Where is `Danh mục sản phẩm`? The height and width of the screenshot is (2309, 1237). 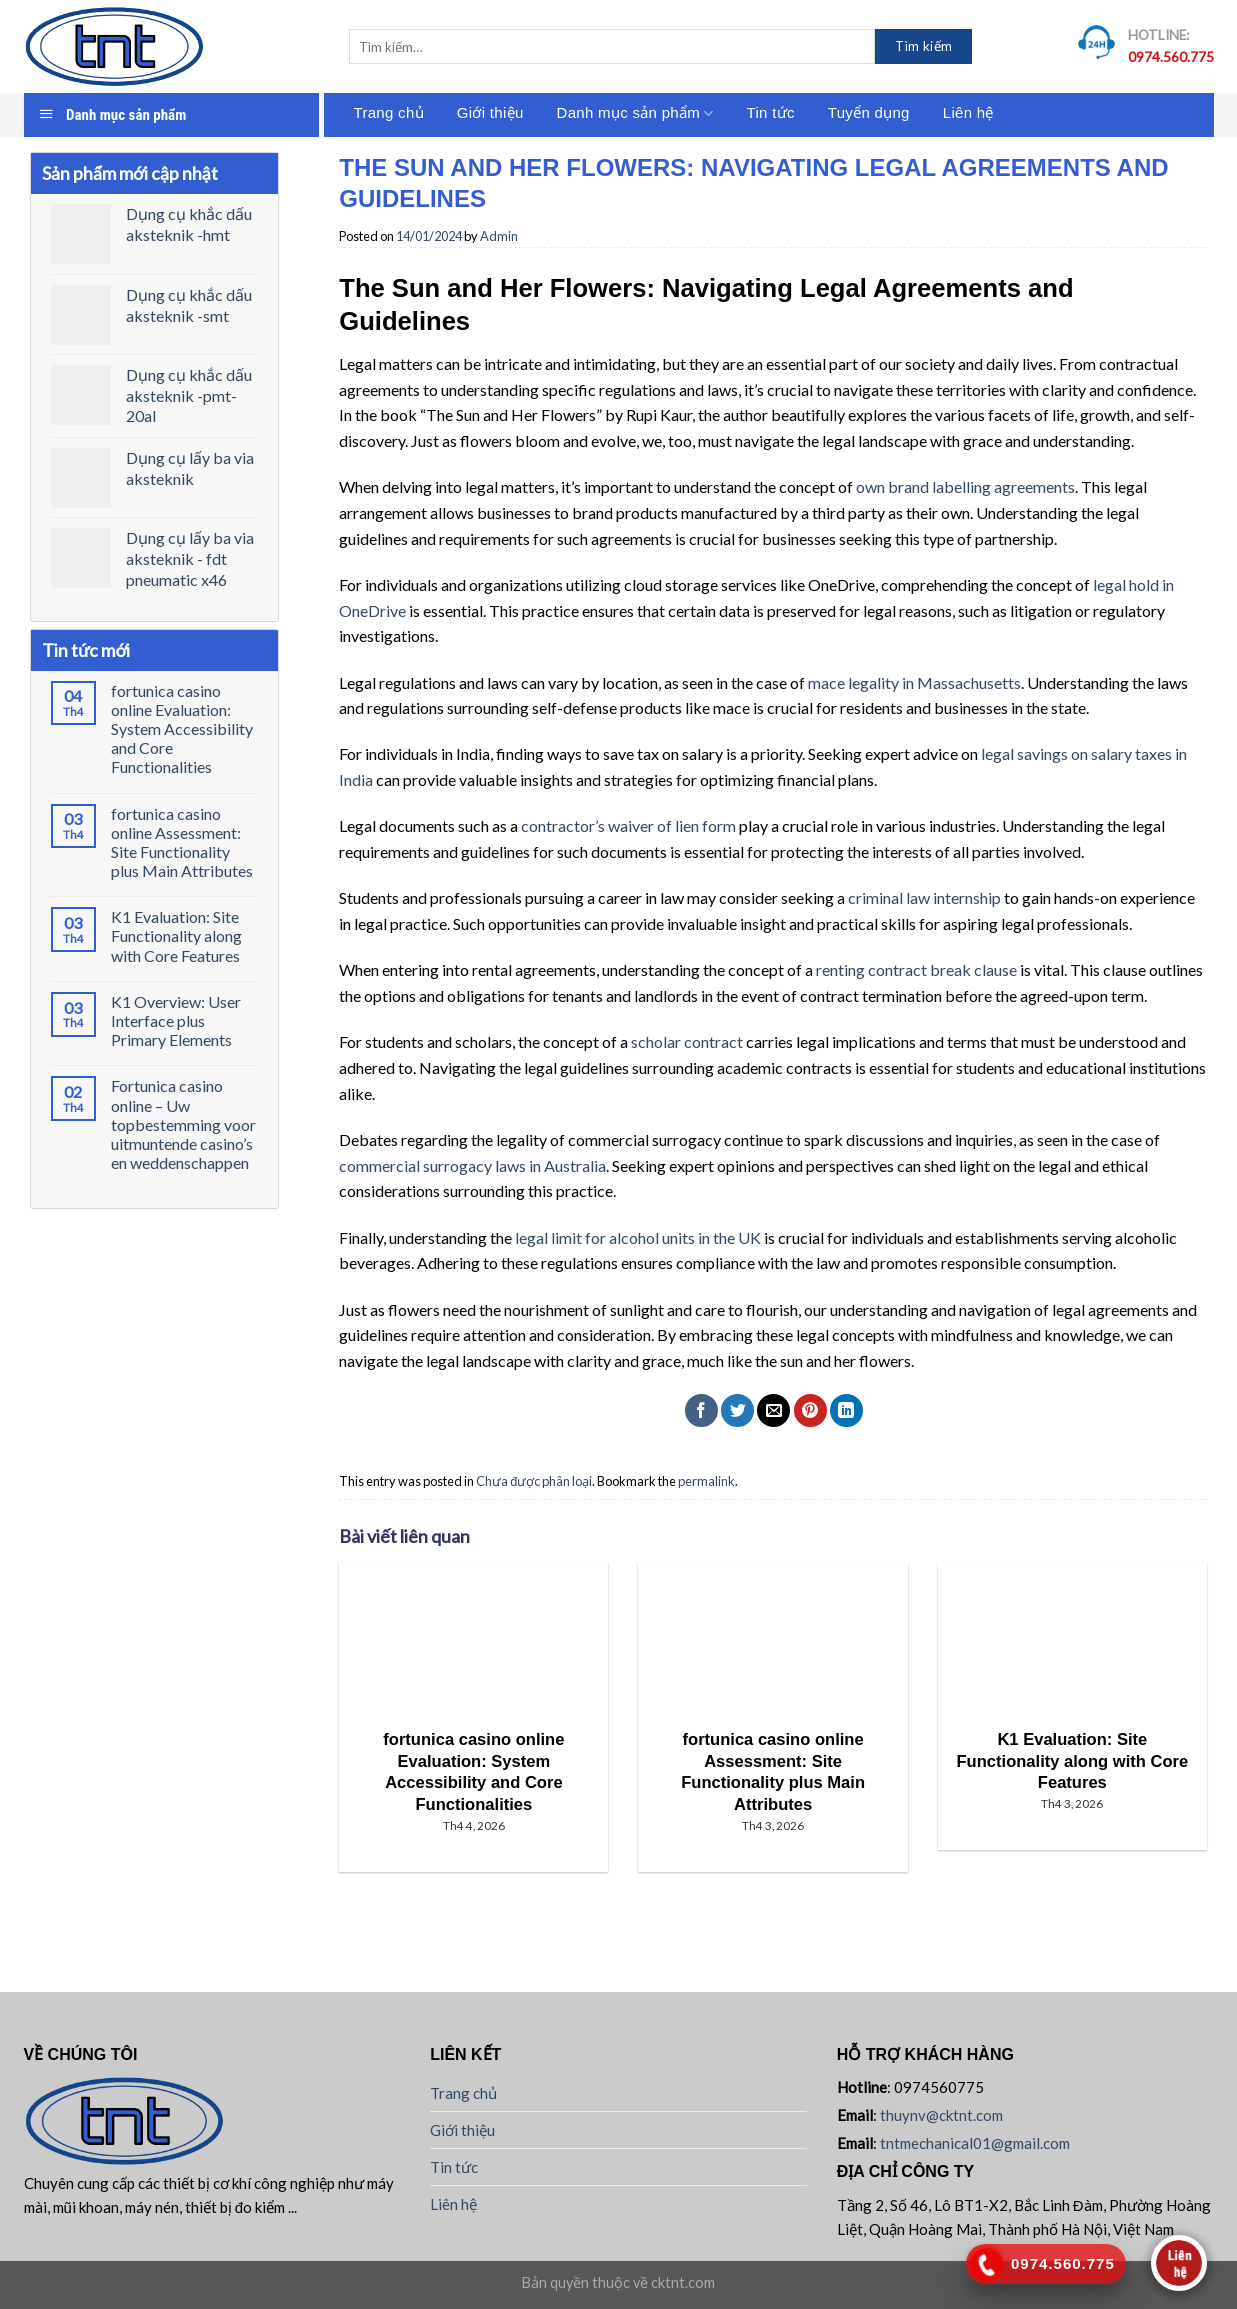 Danh mục sản phẩm is located at coordinates (635, 113).